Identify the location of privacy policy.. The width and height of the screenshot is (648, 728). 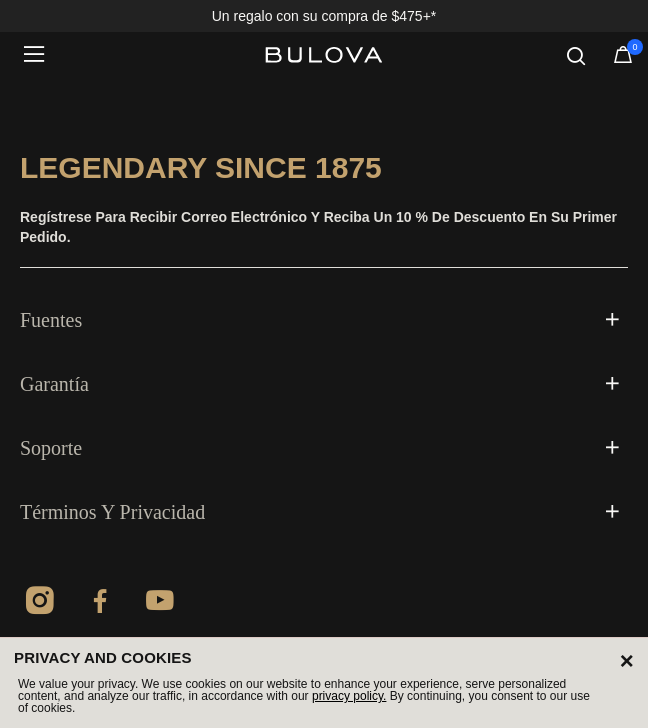
(349, 696).